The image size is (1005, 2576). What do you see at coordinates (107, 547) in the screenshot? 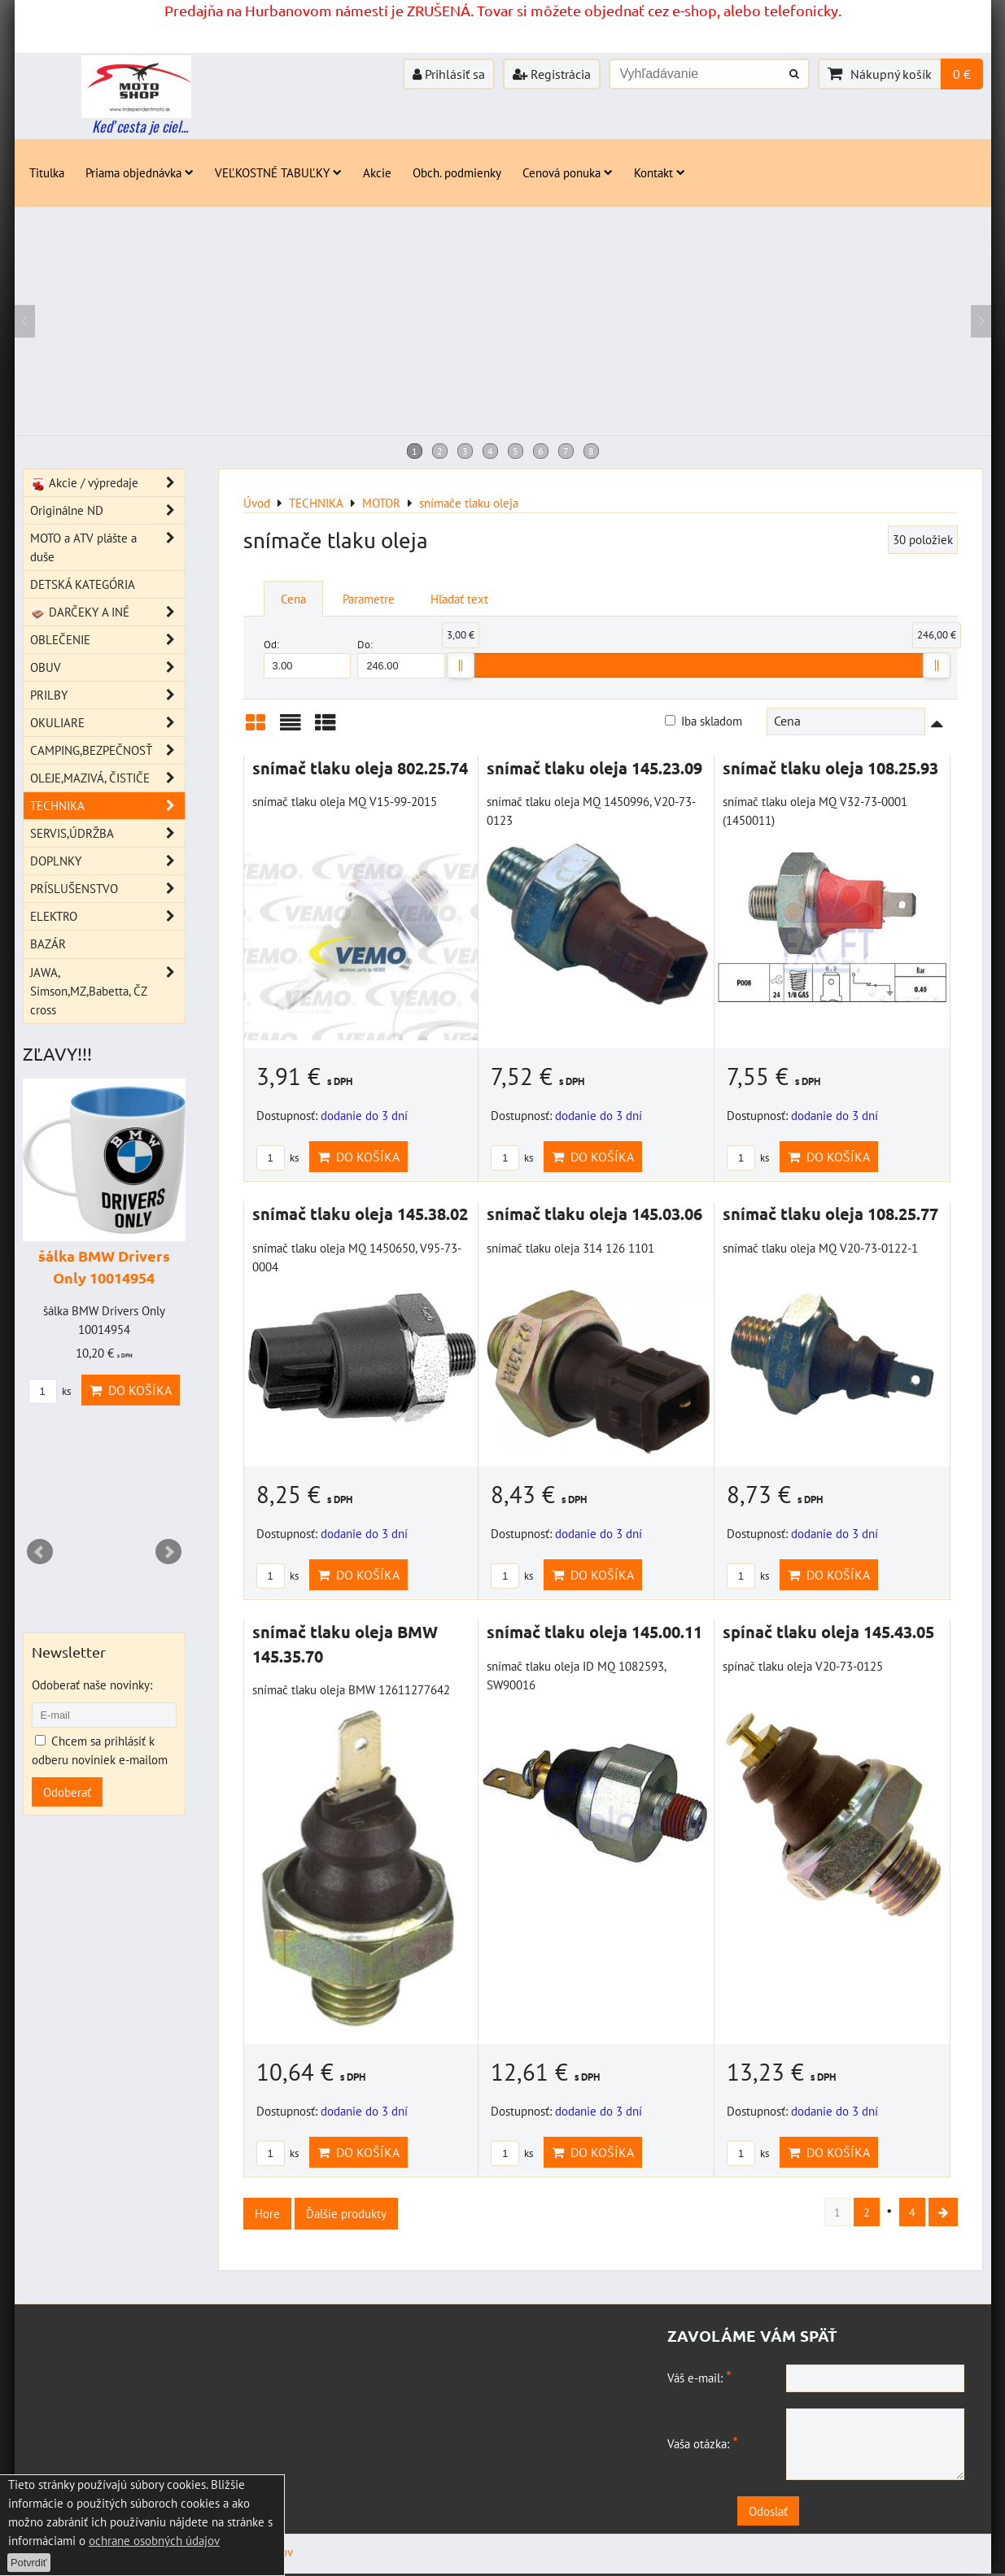
I see `MOTO a ATV plášte a duše` at bounding box center [107, 547].